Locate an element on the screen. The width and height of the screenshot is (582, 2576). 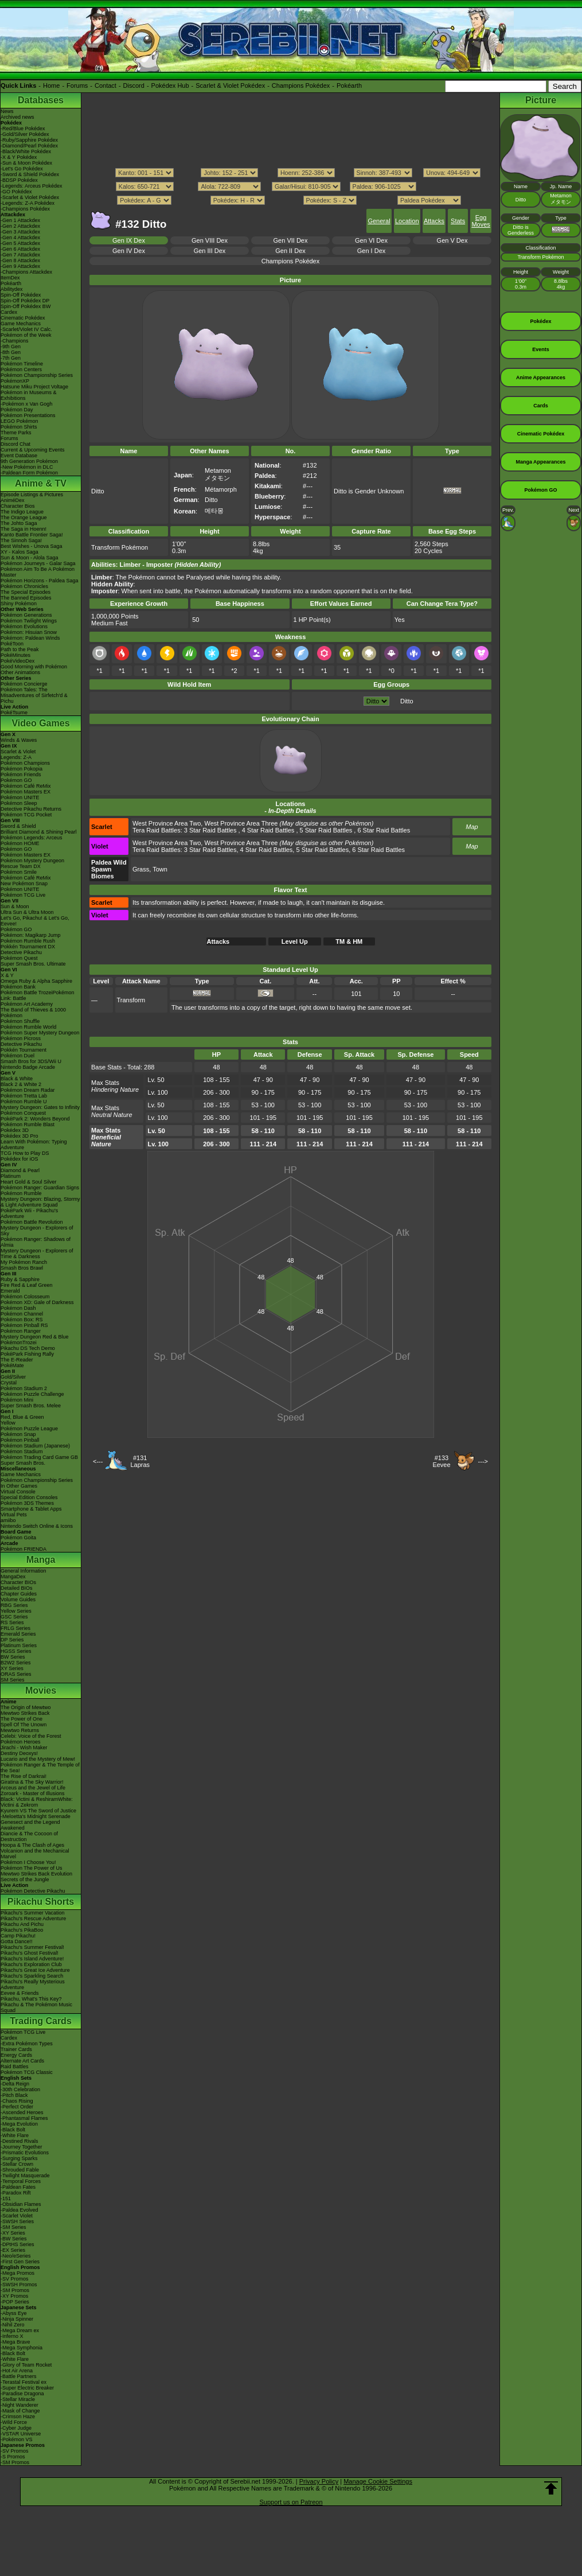
Pokémon: Hisuian Snow is located at coordinates (29, 632).